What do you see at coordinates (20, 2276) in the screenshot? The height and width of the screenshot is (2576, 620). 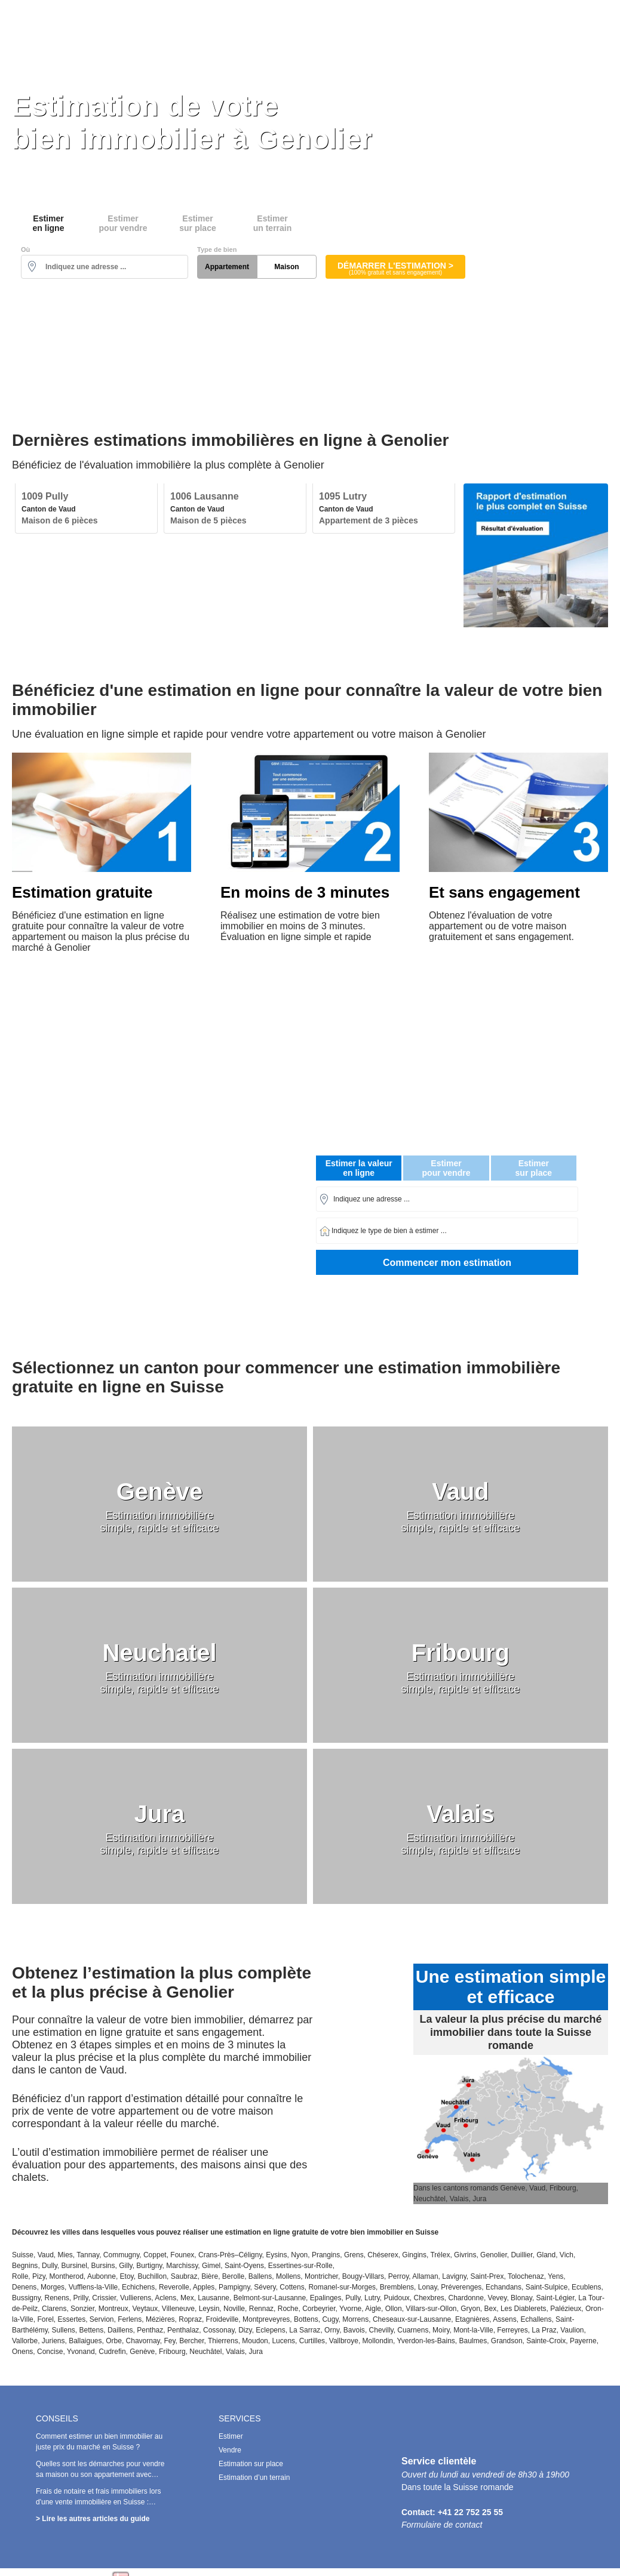 I see `Rolle` at bounding box center [20, 2276].